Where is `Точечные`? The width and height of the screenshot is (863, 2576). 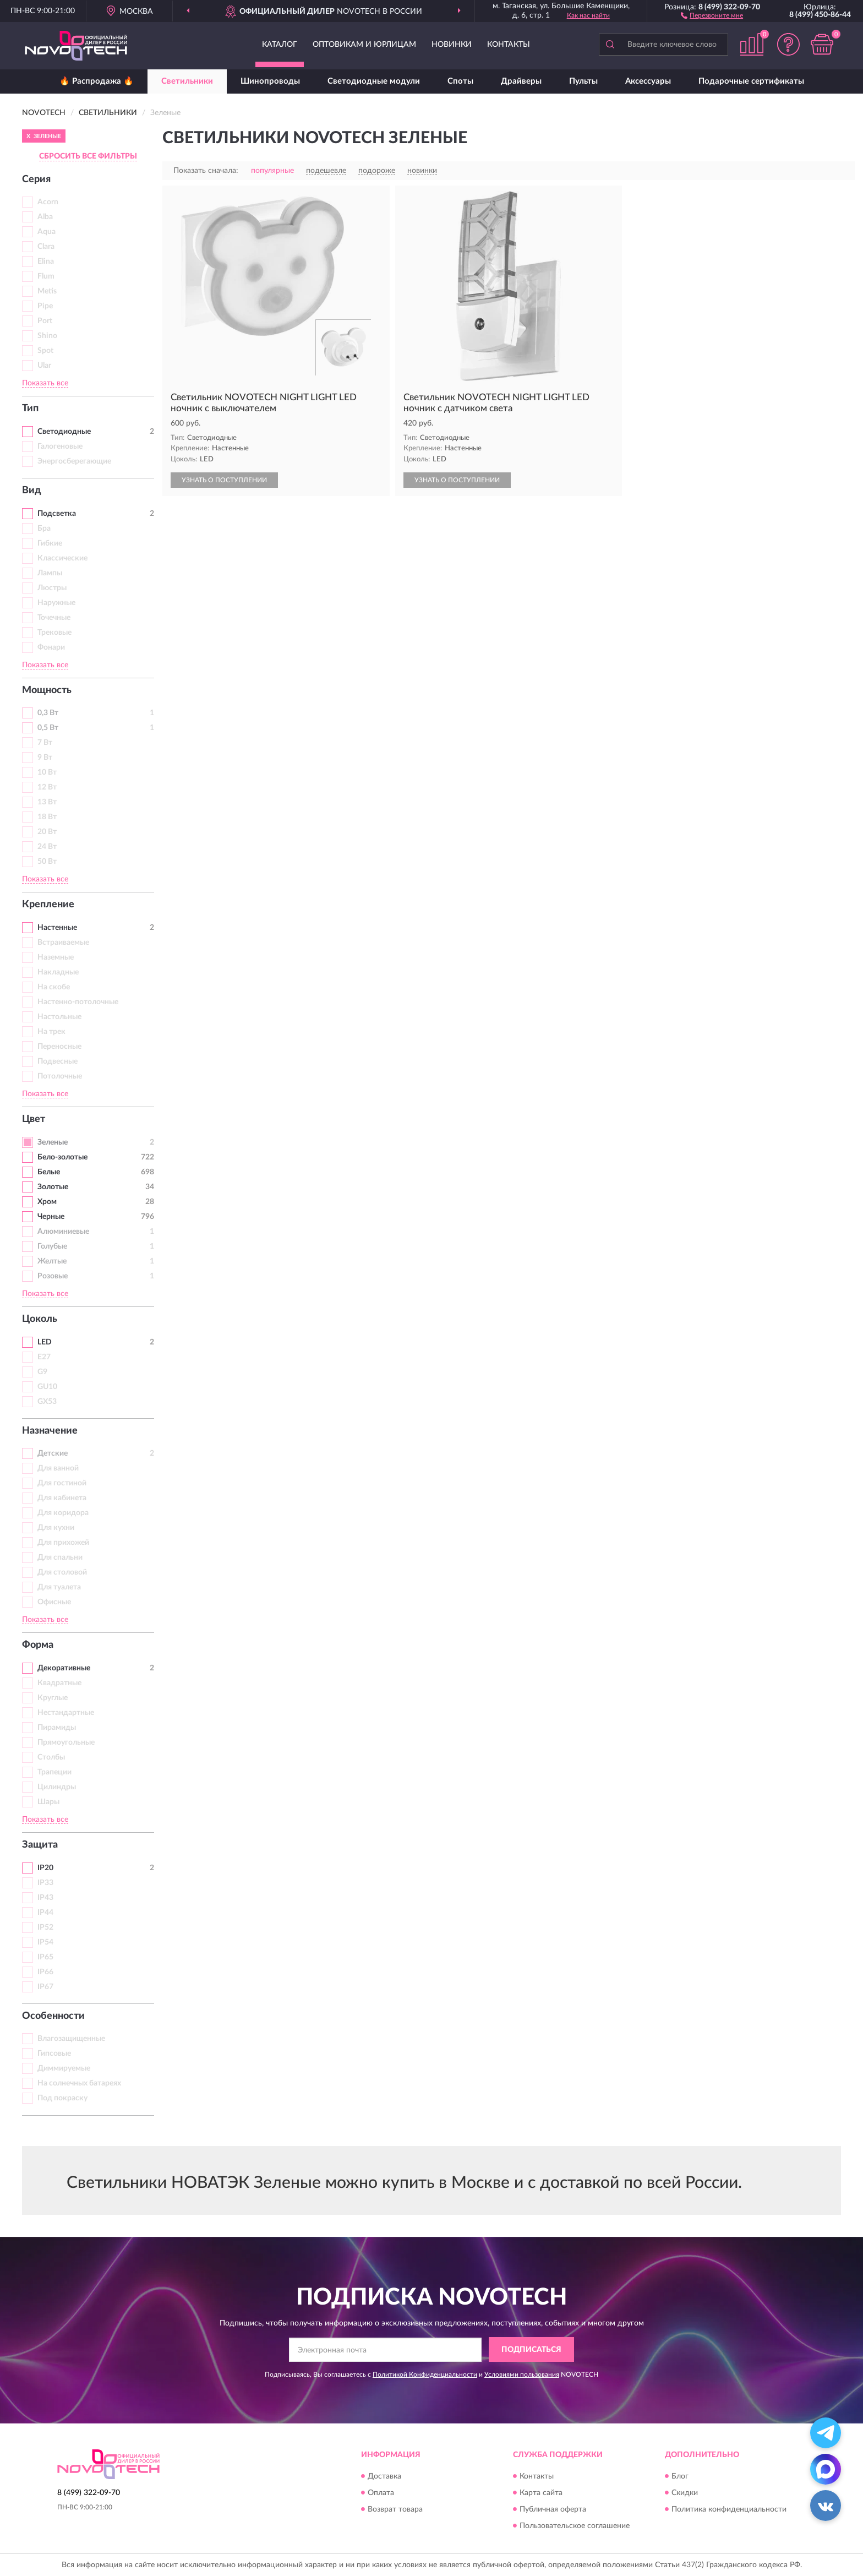 Точечные is located at coordinates (53, 618).